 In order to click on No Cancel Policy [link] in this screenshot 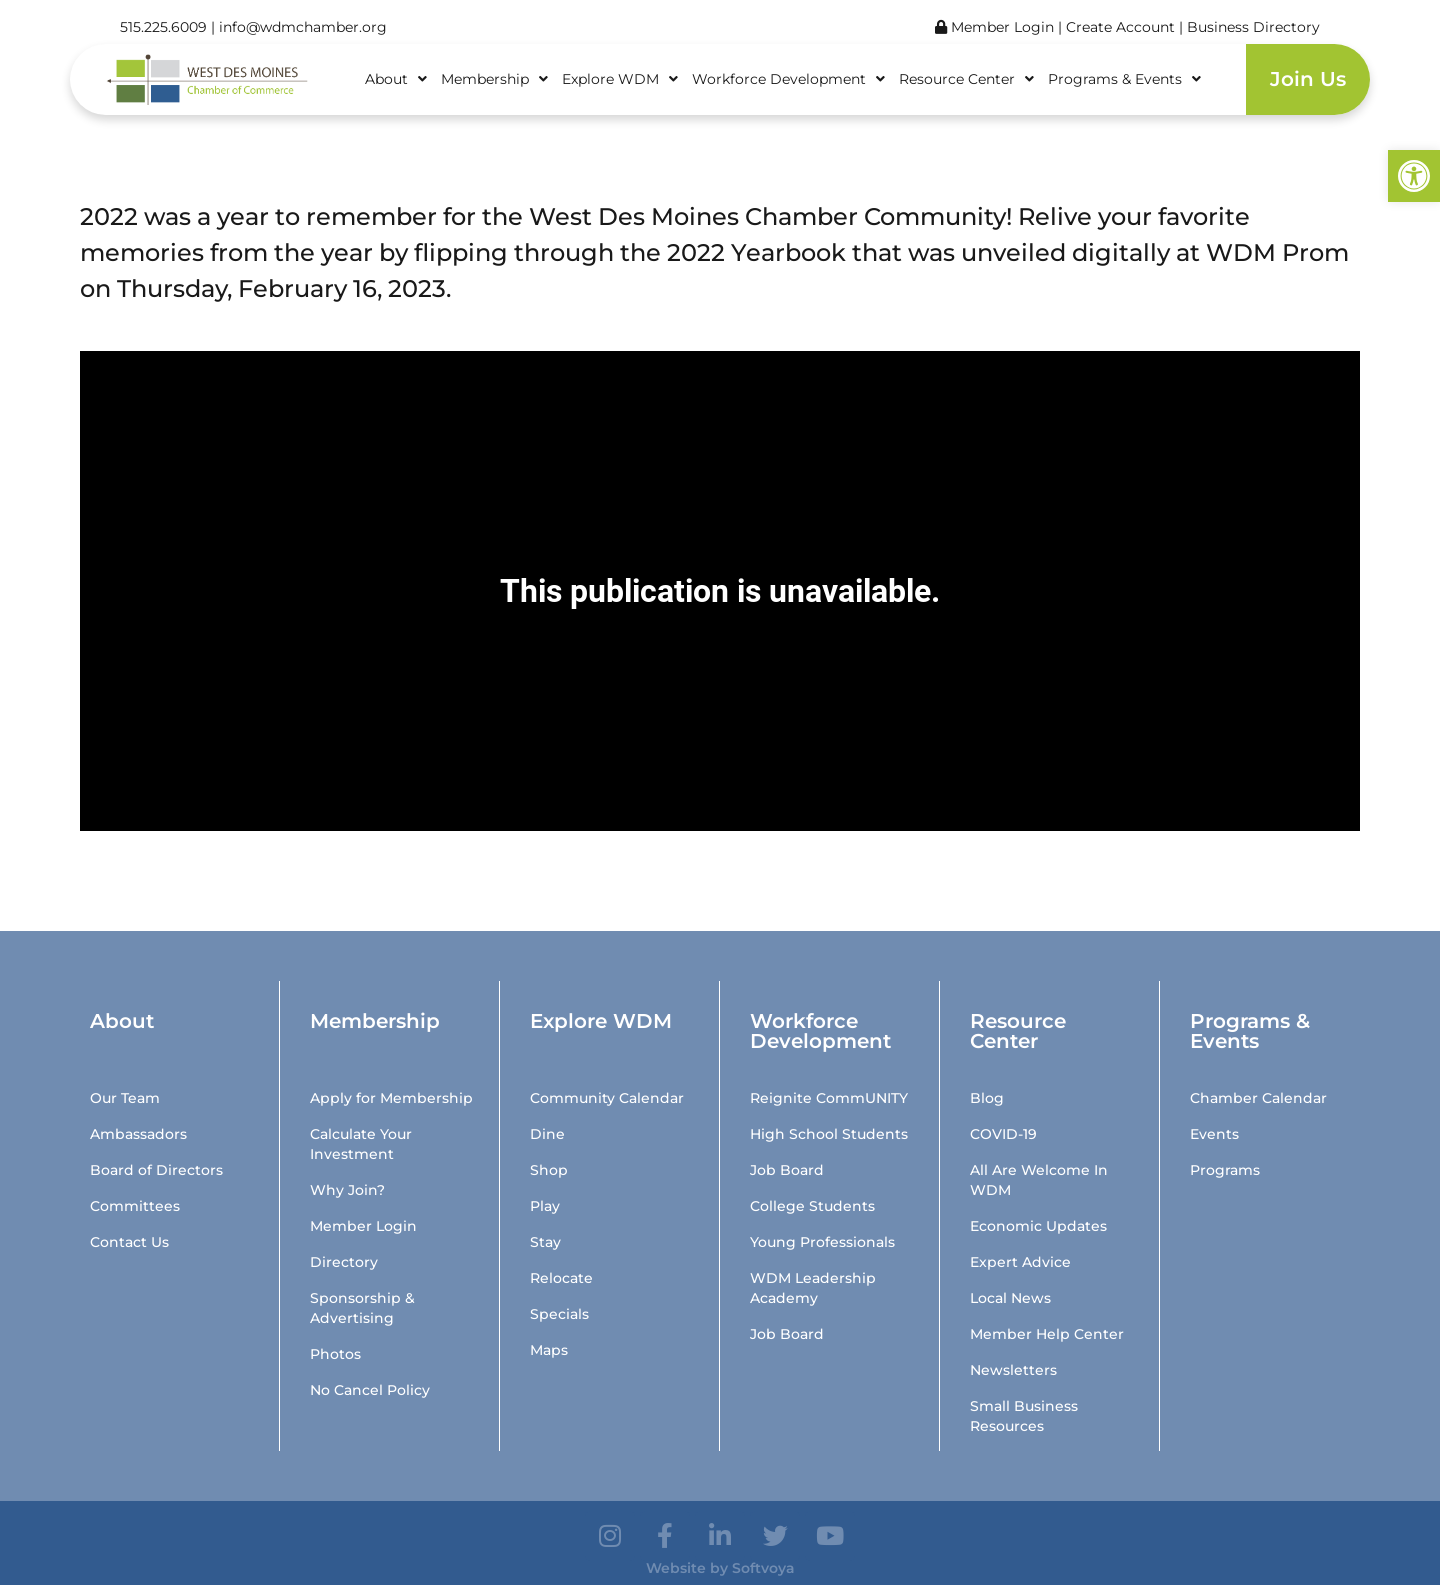, I will do `click(370, 1390)`.